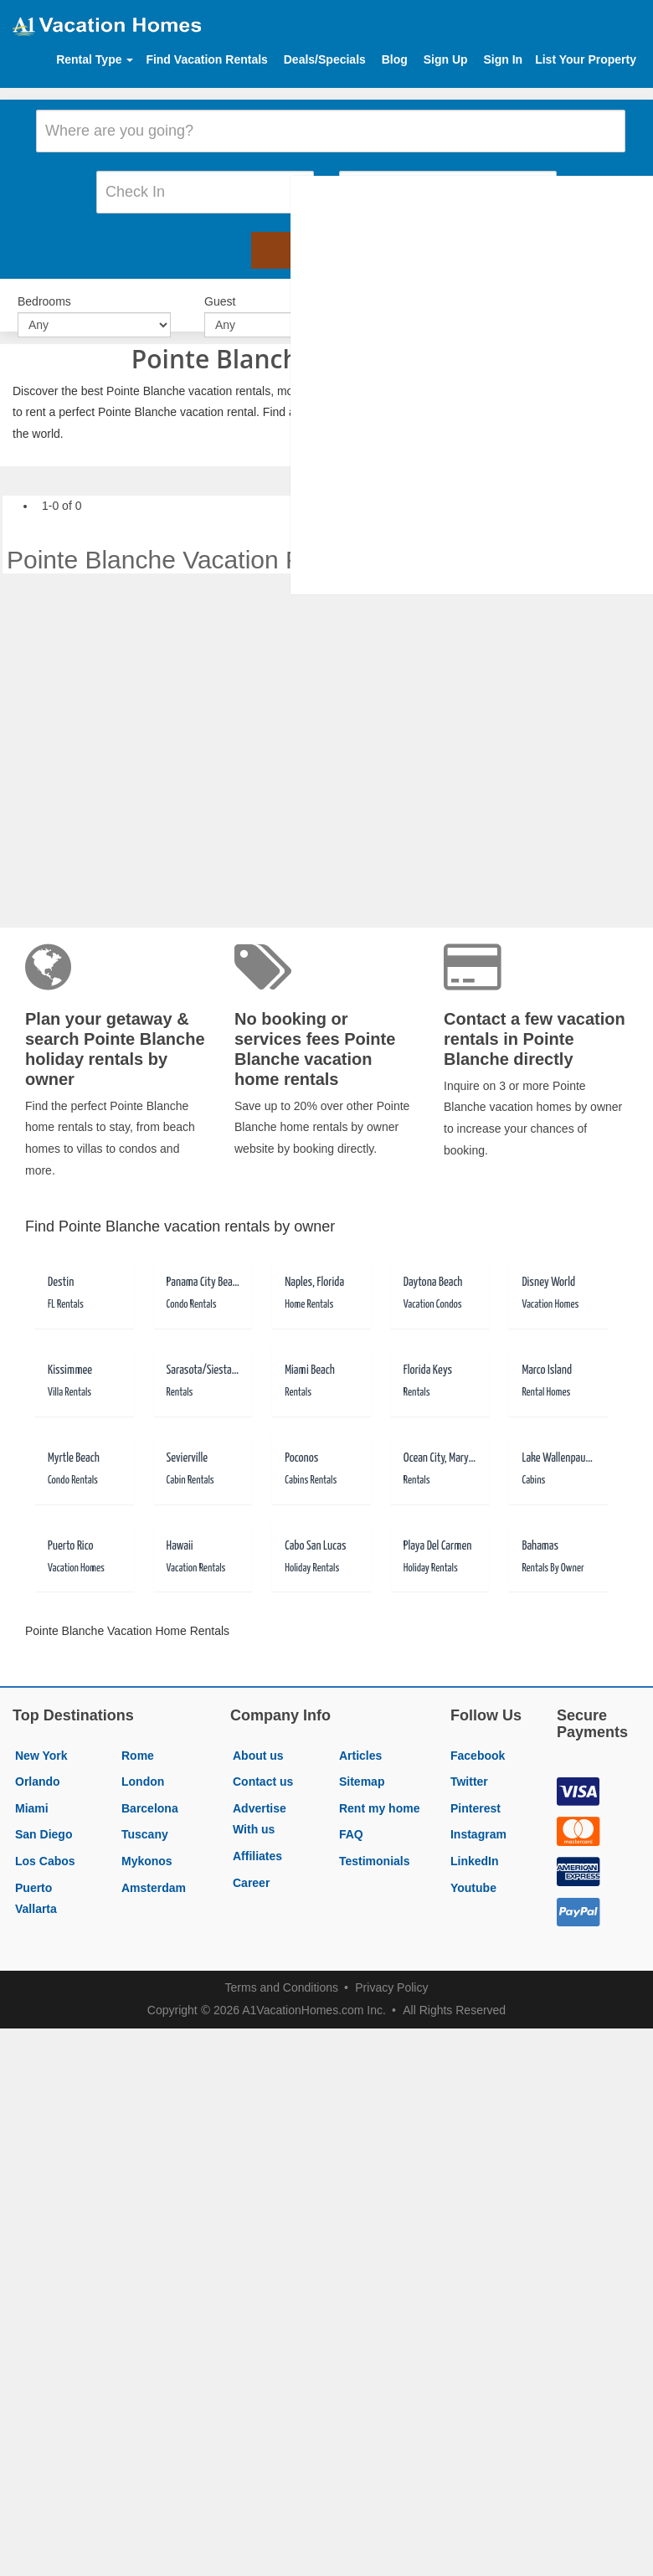 The width and height of the screenshot is (653, 2576). Describe the element at coordinates (142, 1763) in the screenshot. I see `London` at that location.